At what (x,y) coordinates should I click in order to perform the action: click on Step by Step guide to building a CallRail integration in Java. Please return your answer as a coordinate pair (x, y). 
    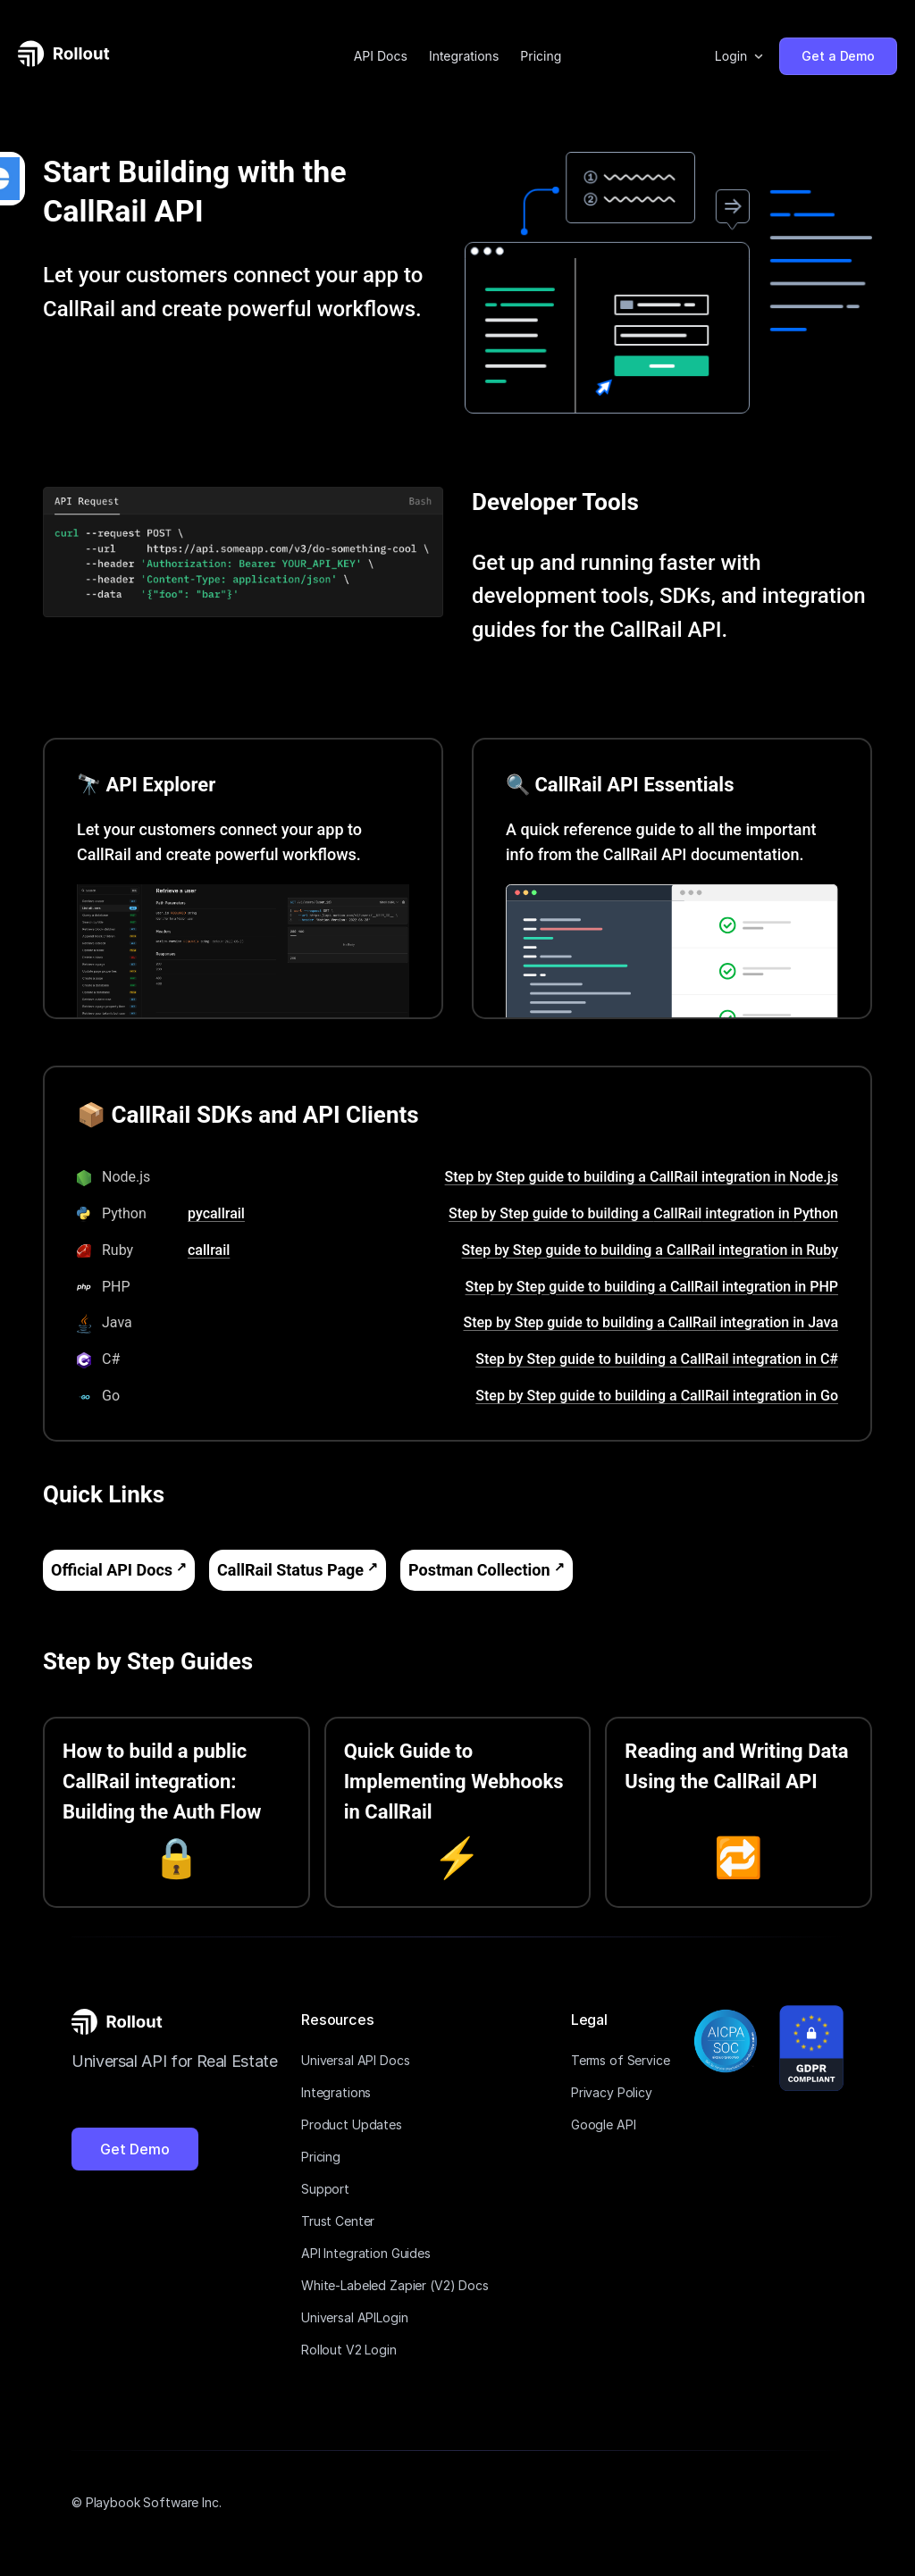
    Looking at the image, I should click on (650, 1322).